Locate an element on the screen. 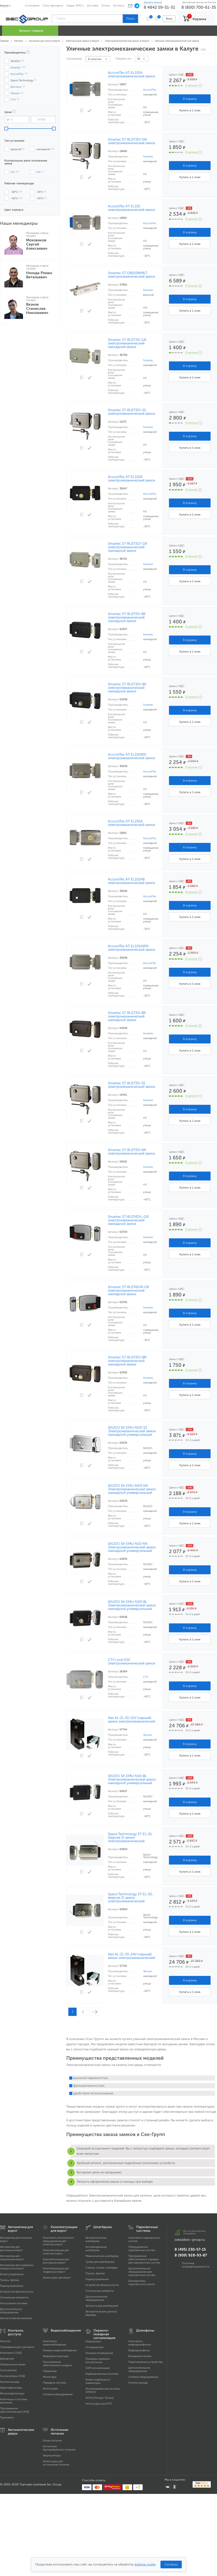 This screenshot has height=2576, width=217. Программное обеспечение и модули is located at coordinates (57, 2363).